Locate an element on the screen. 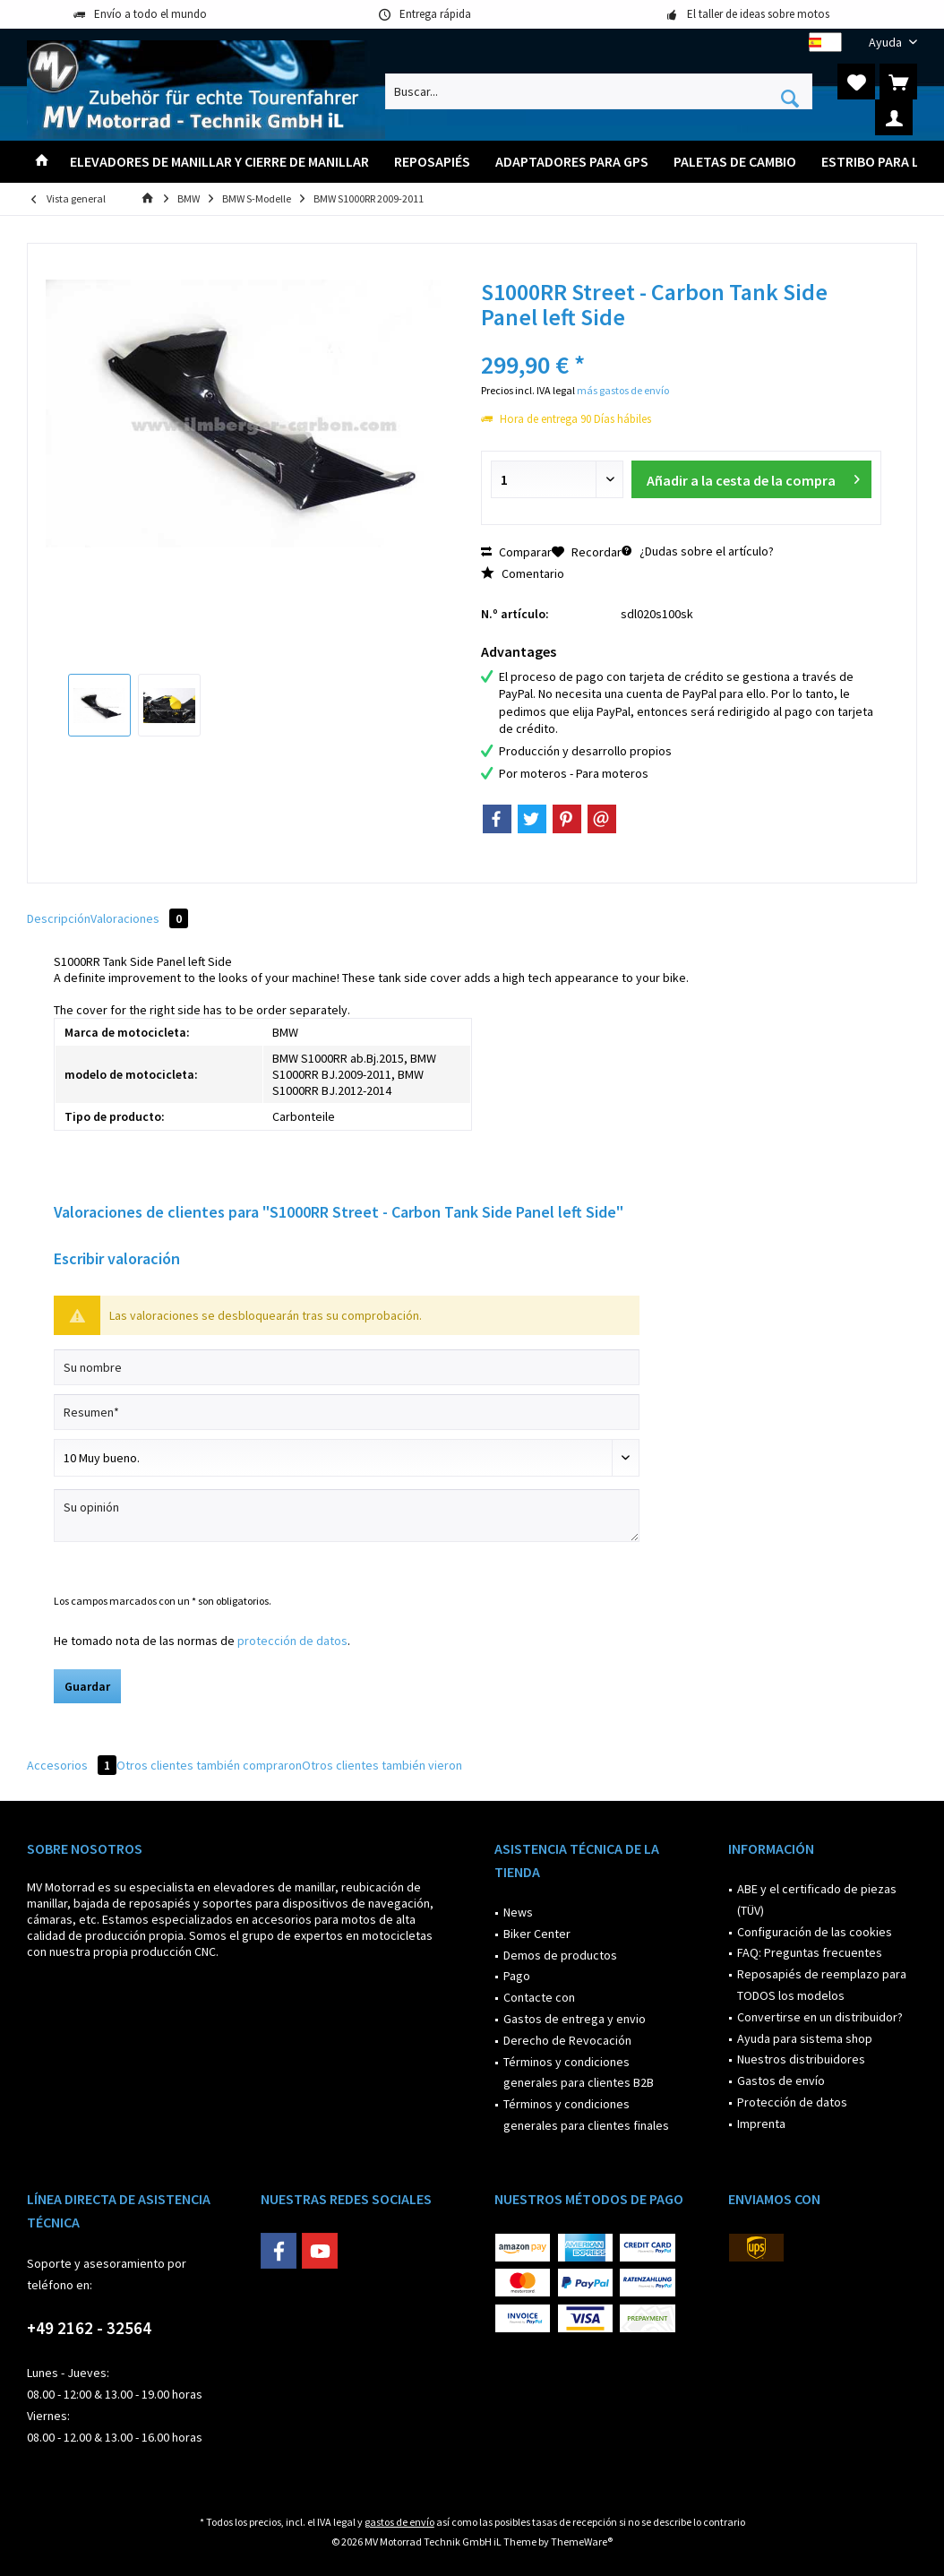 This screenshot has height=2576, width=944. Términos y condiciones generales para clientes finales is located at coordinates (586, 2114).